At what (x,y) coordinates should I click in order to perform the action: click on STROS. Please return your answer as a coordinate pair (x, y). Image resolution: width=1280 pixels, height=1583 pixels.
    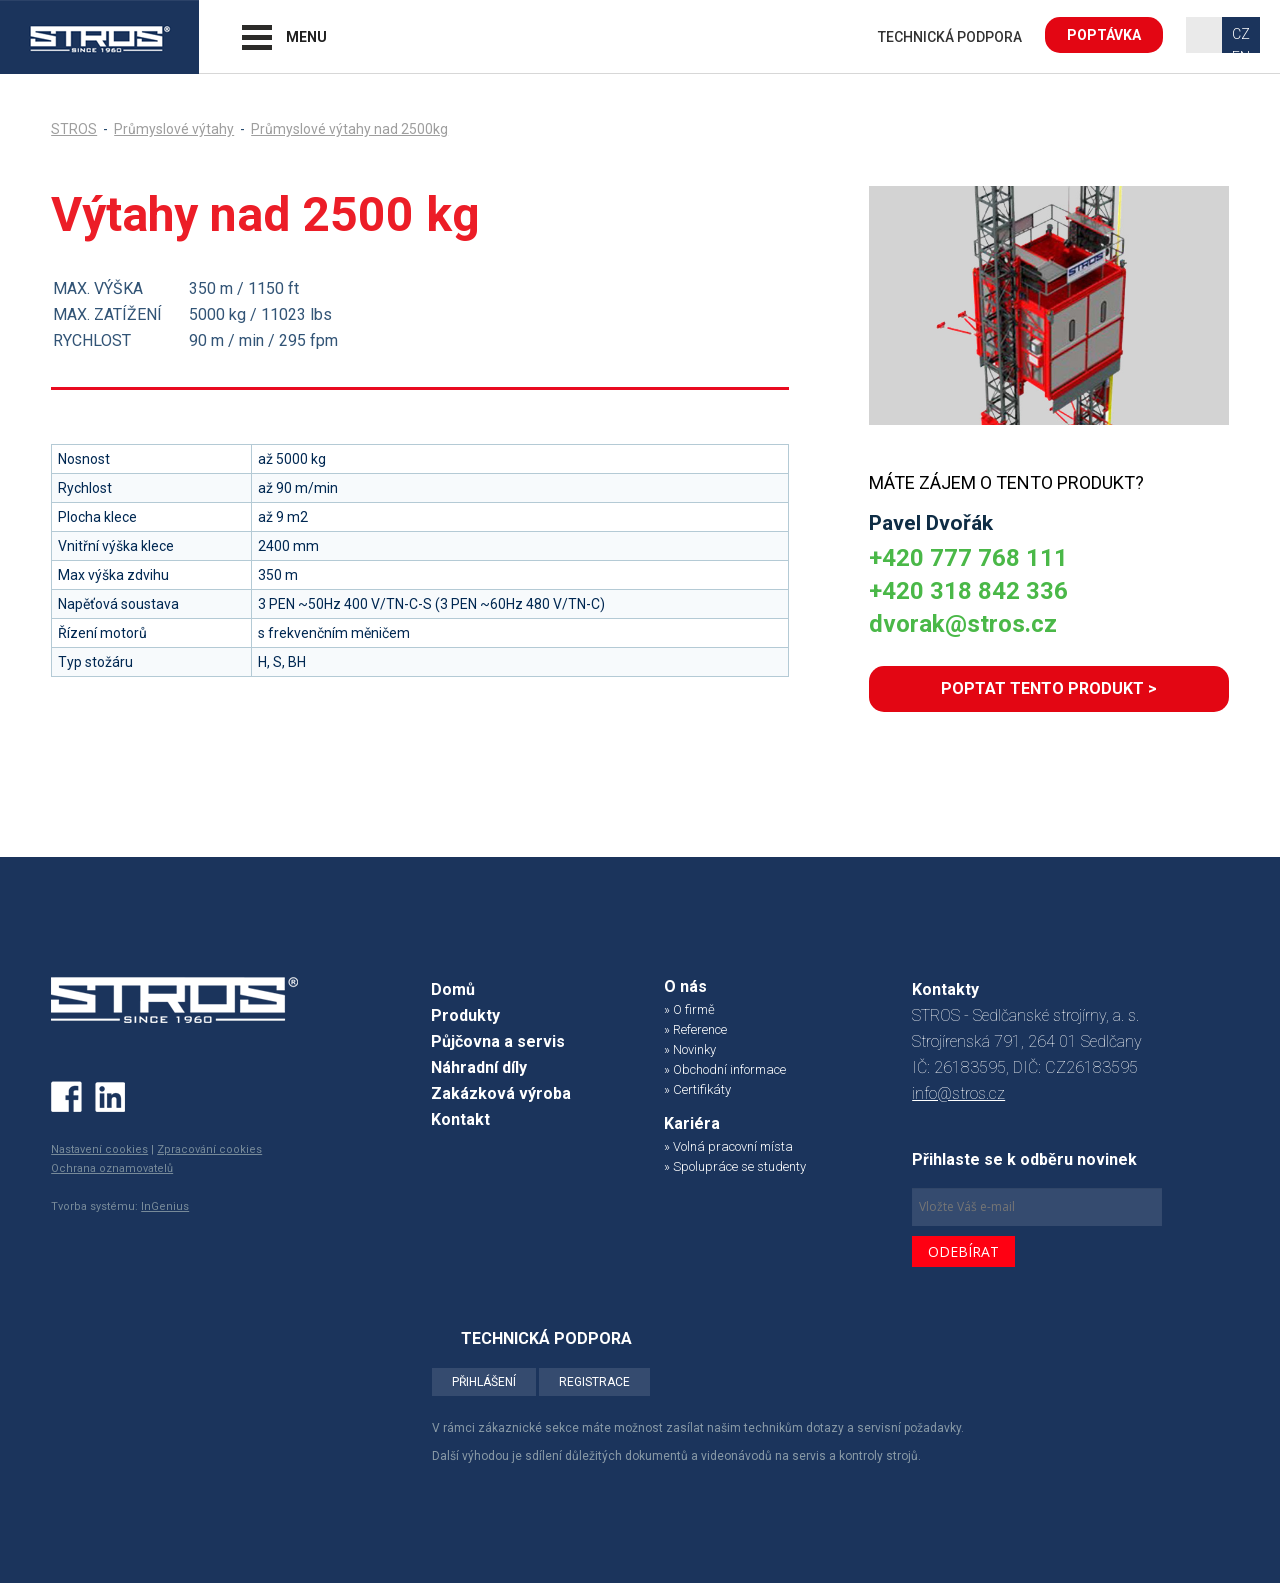
    Looking at the image, I should click on (74, 129).